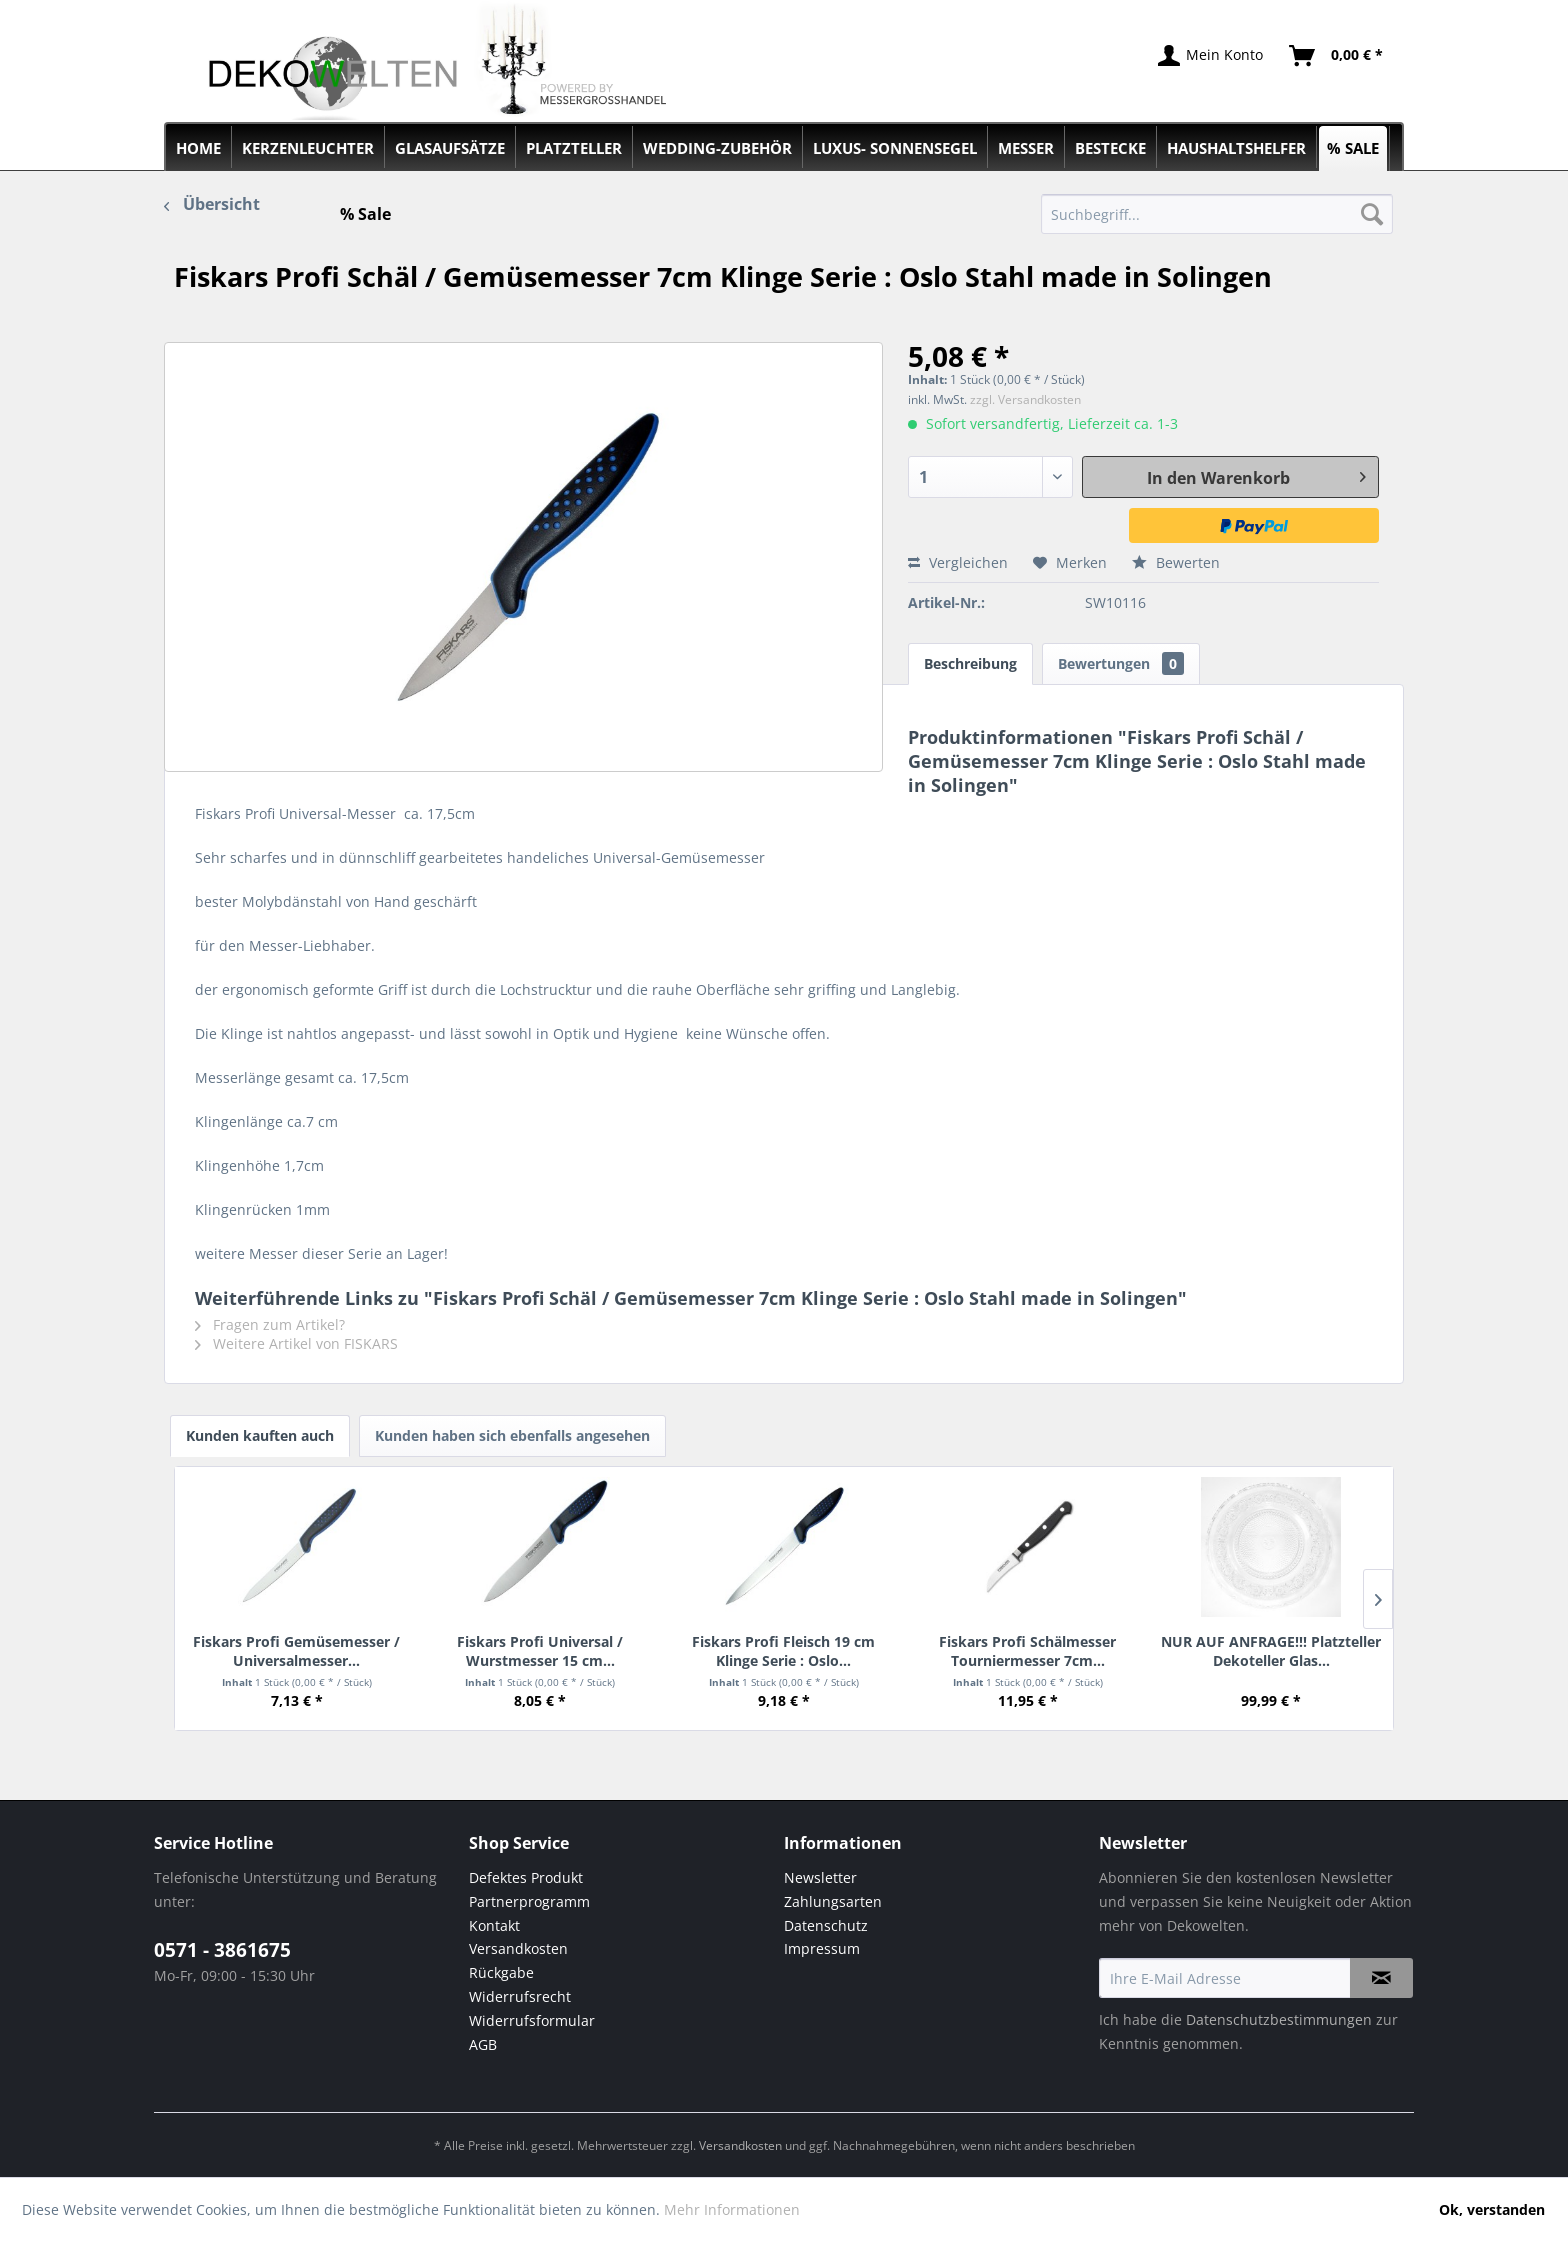 This screenshot has height=2241, width=1568. What do you see at coordinates (1176, 562) in the screenshot?
I see `Bewerten` at bounding box center [1176, 562].